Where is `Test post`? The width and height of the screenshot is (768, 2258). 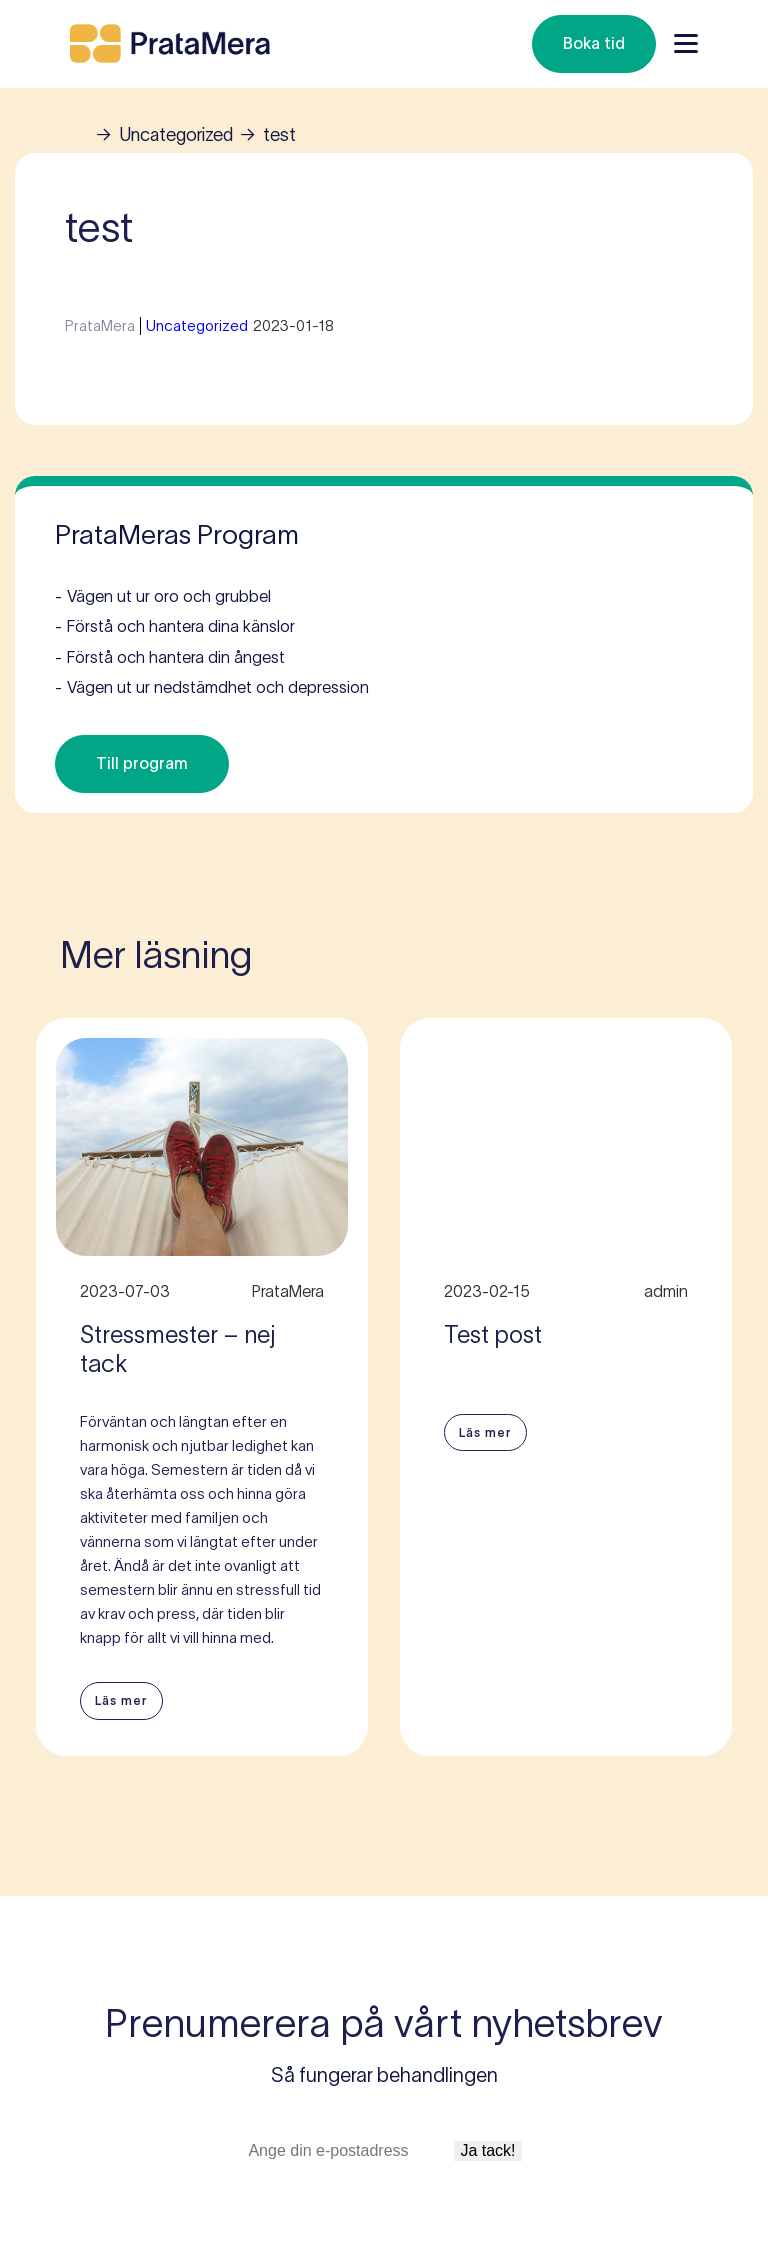
Test post is located at coordinates (493, 1334).